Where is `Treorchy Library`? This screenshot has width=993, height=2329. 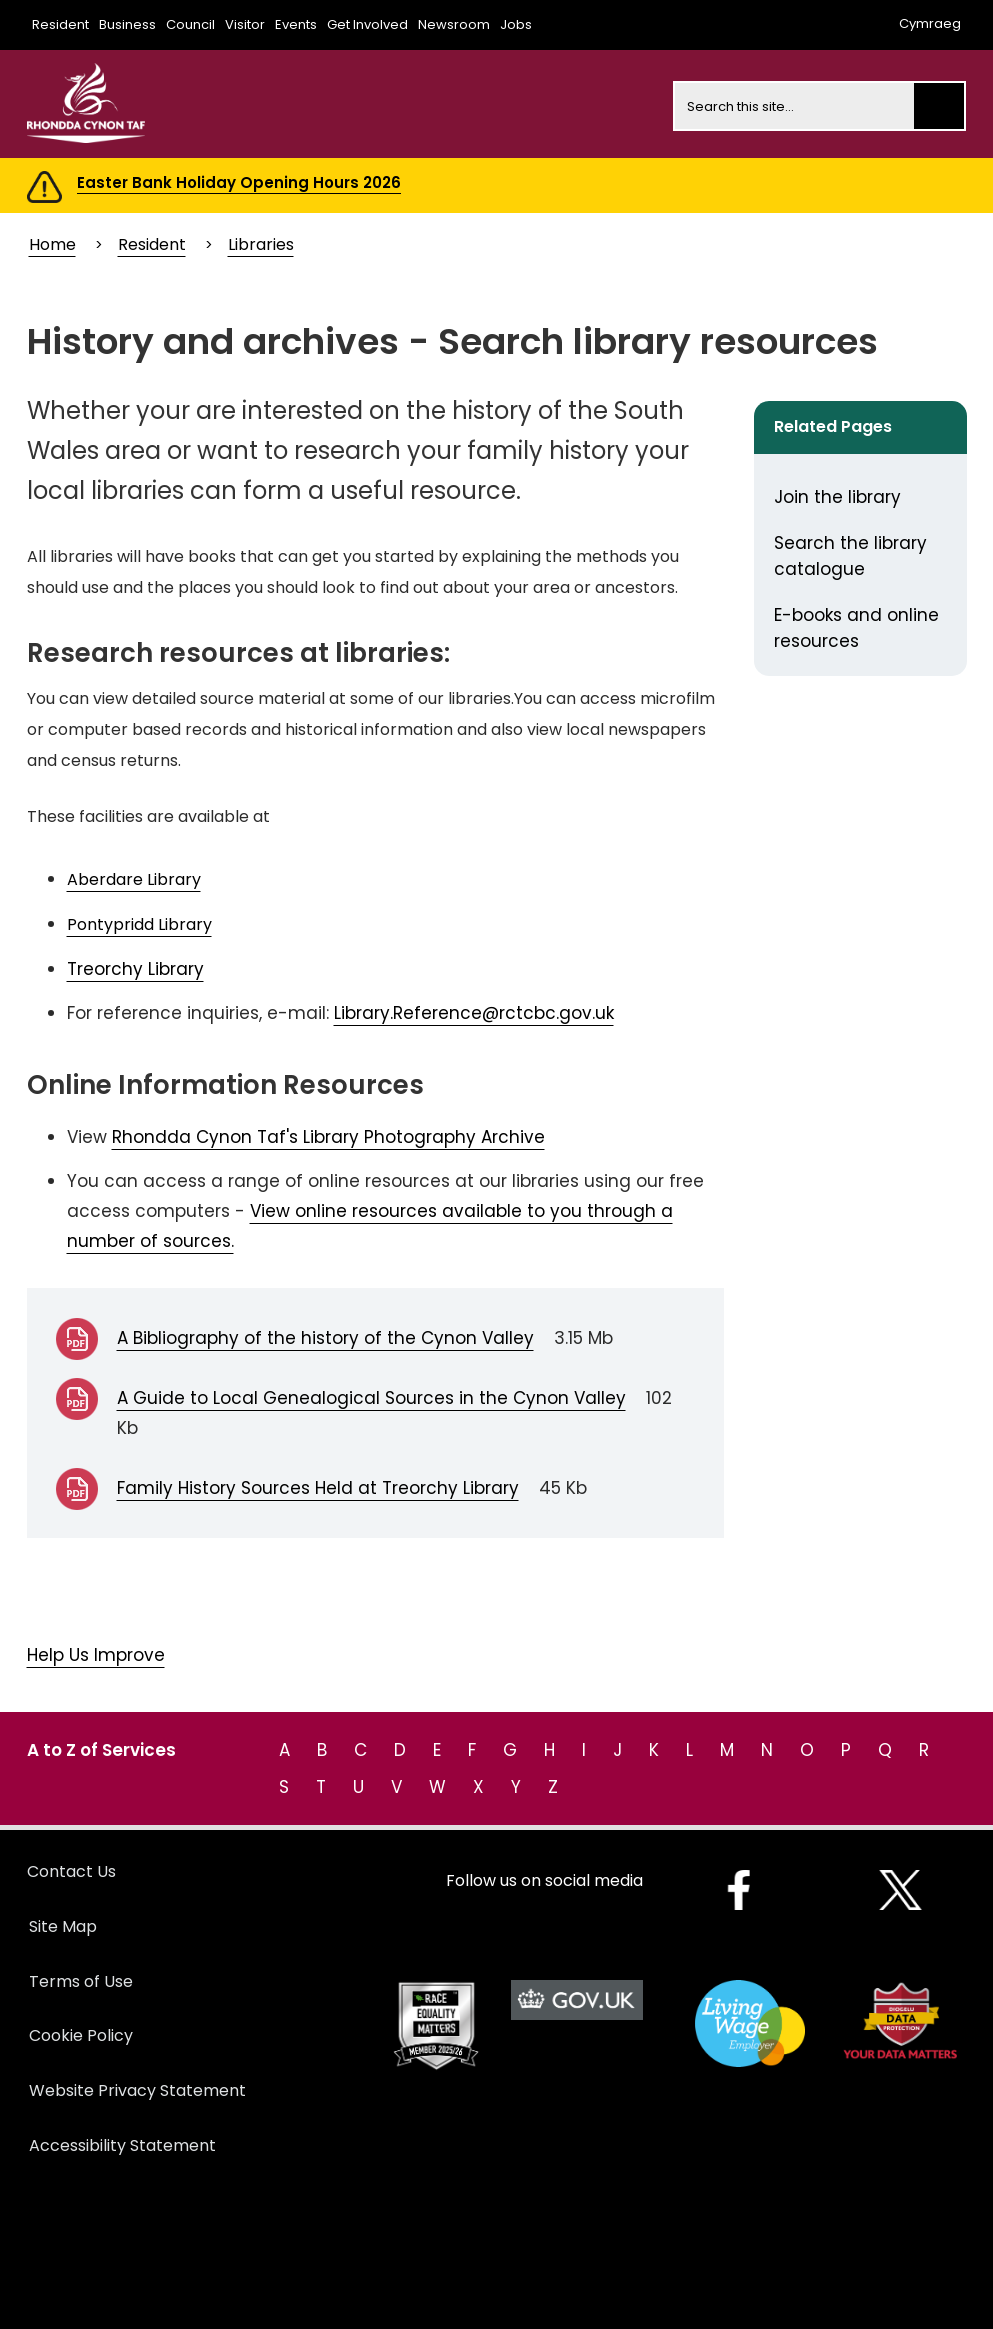
Treorchy Library is located at coordinates (135, 969).